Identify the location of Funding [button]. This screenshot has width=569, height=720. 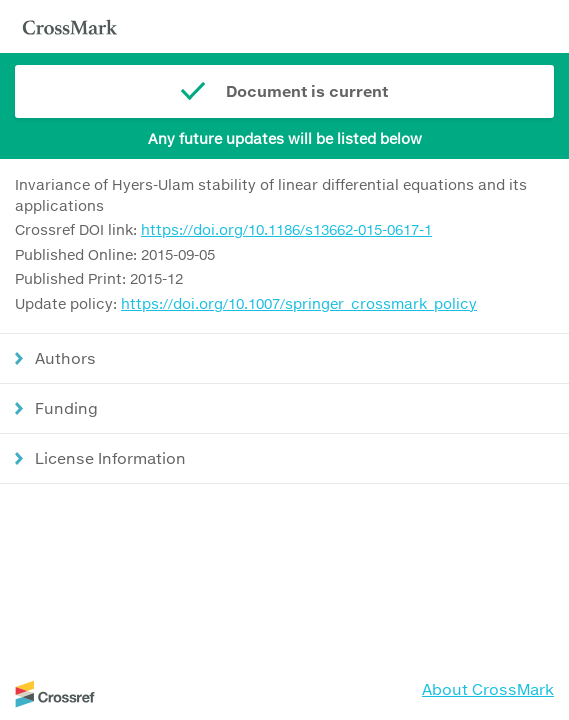
(66, 408).